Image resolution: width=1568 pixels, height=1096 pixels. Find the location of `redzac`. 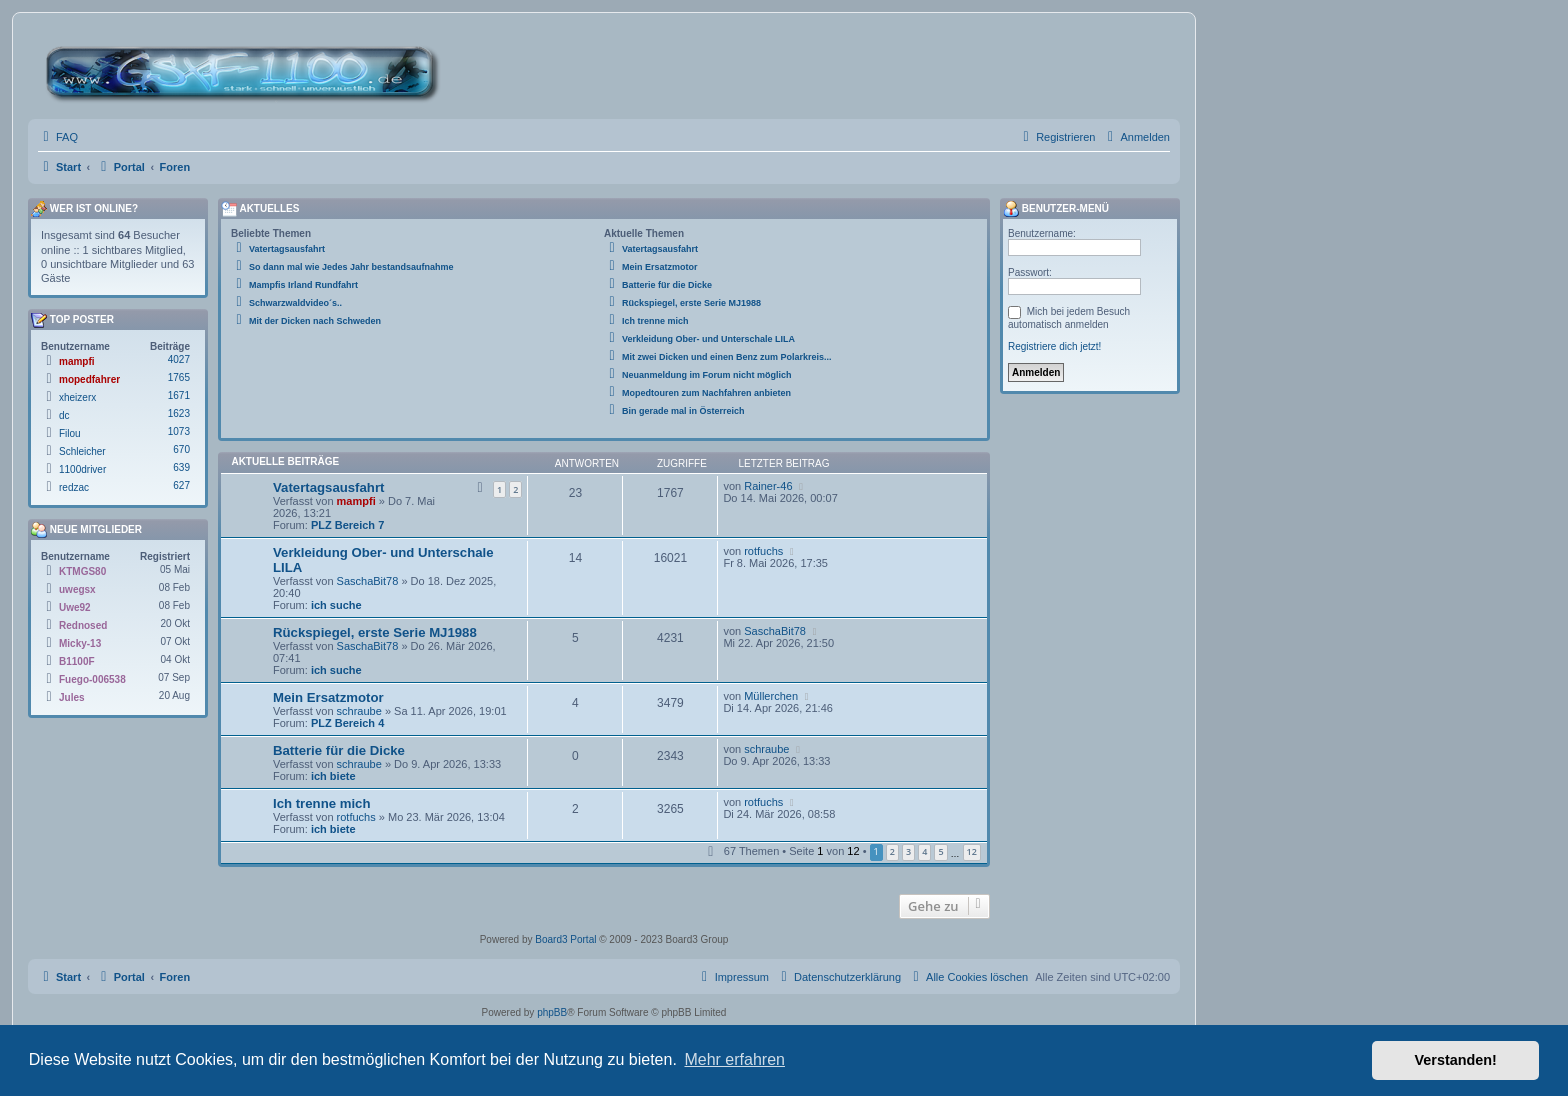

redzac is located at coordinates (74, 487).